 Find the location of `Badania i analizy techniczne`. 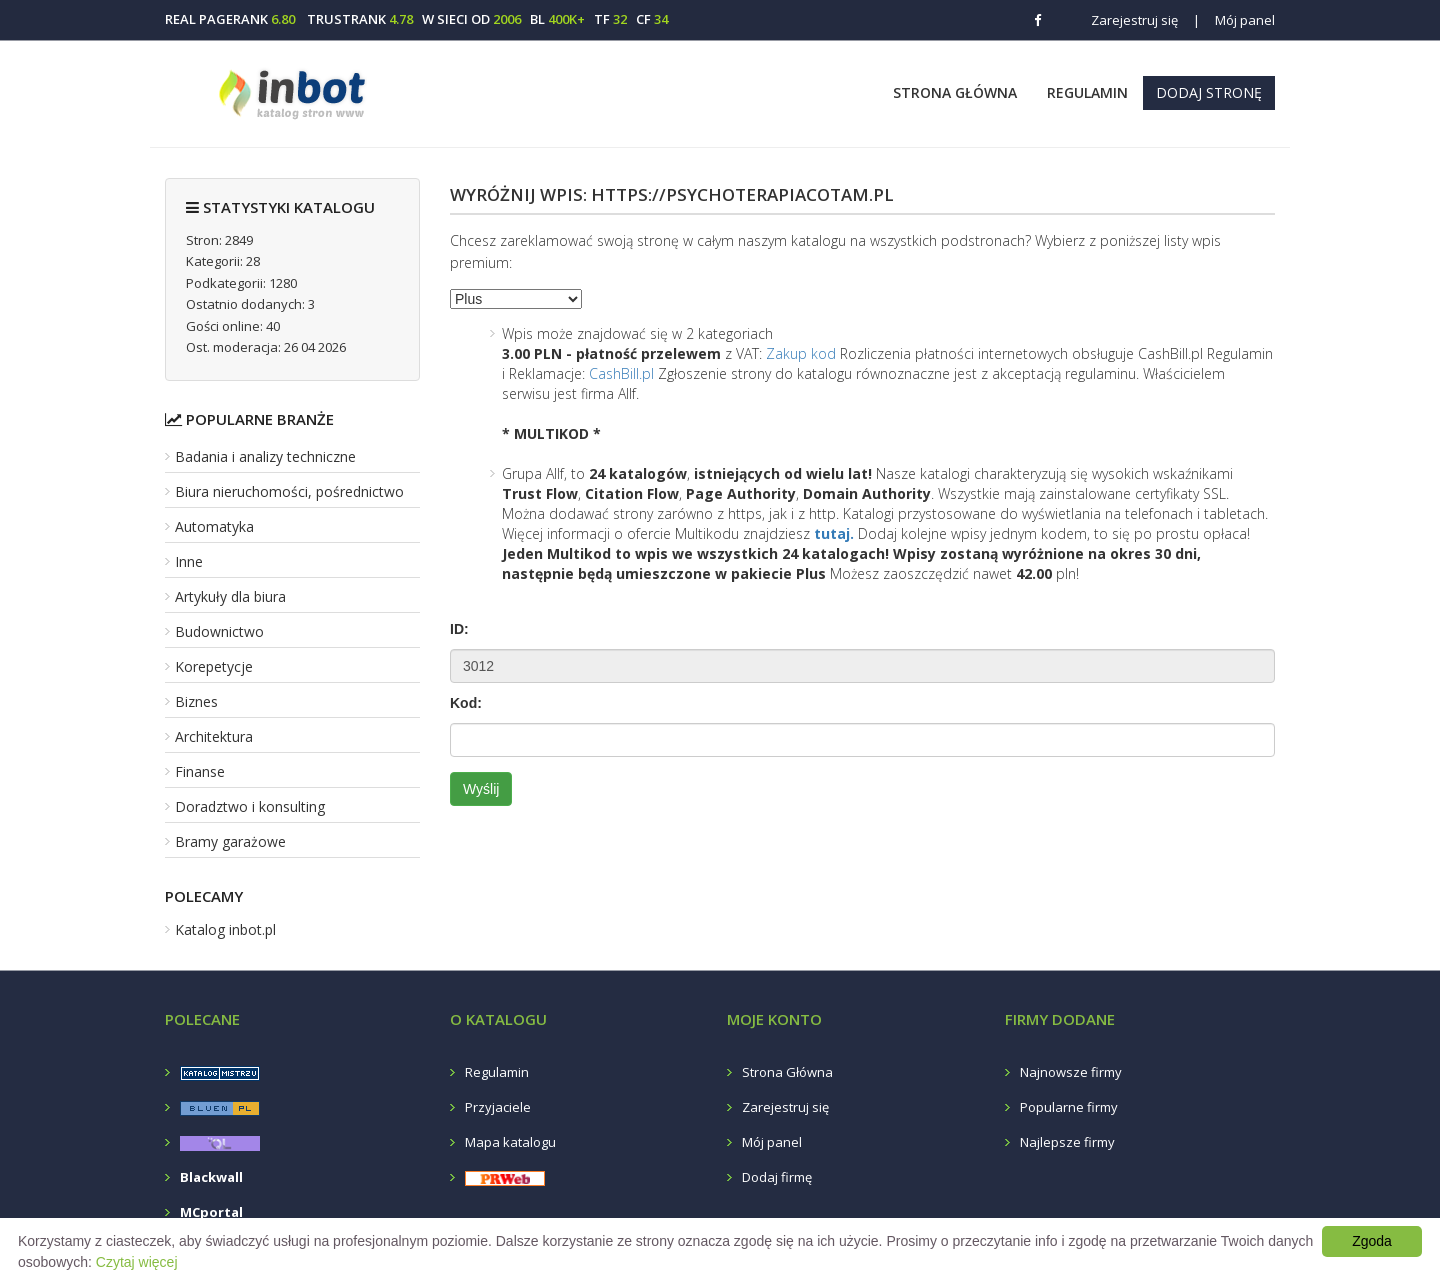

Badania i analizy techniczne is located at coordinates (265, 456).